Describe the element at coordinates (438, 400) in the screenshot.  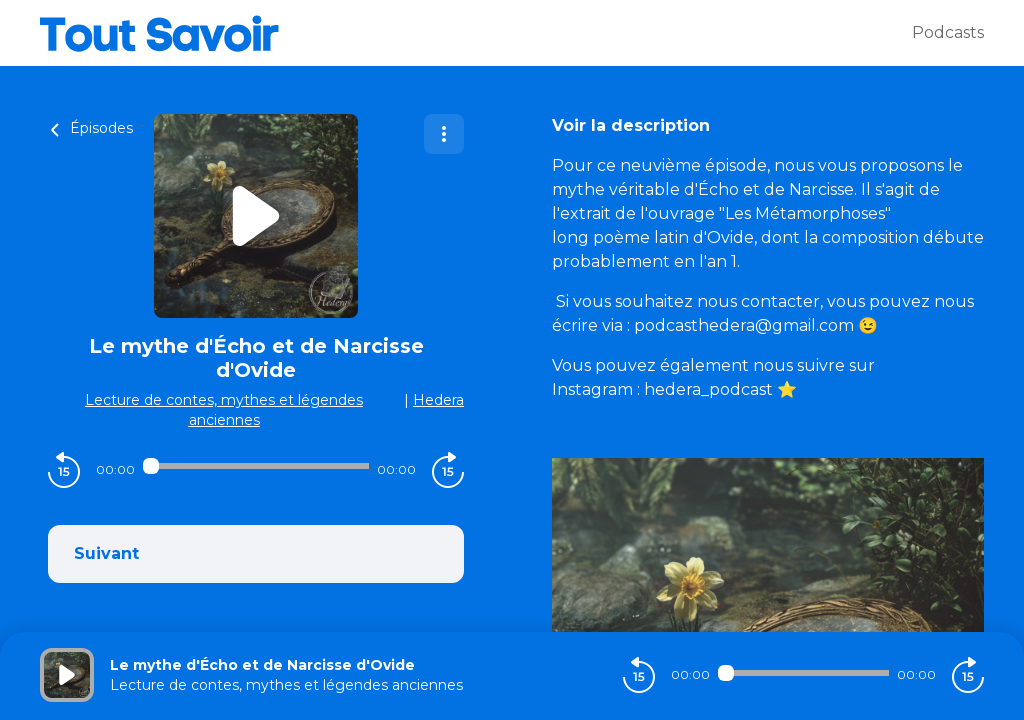
I see `Hedera` at that location.